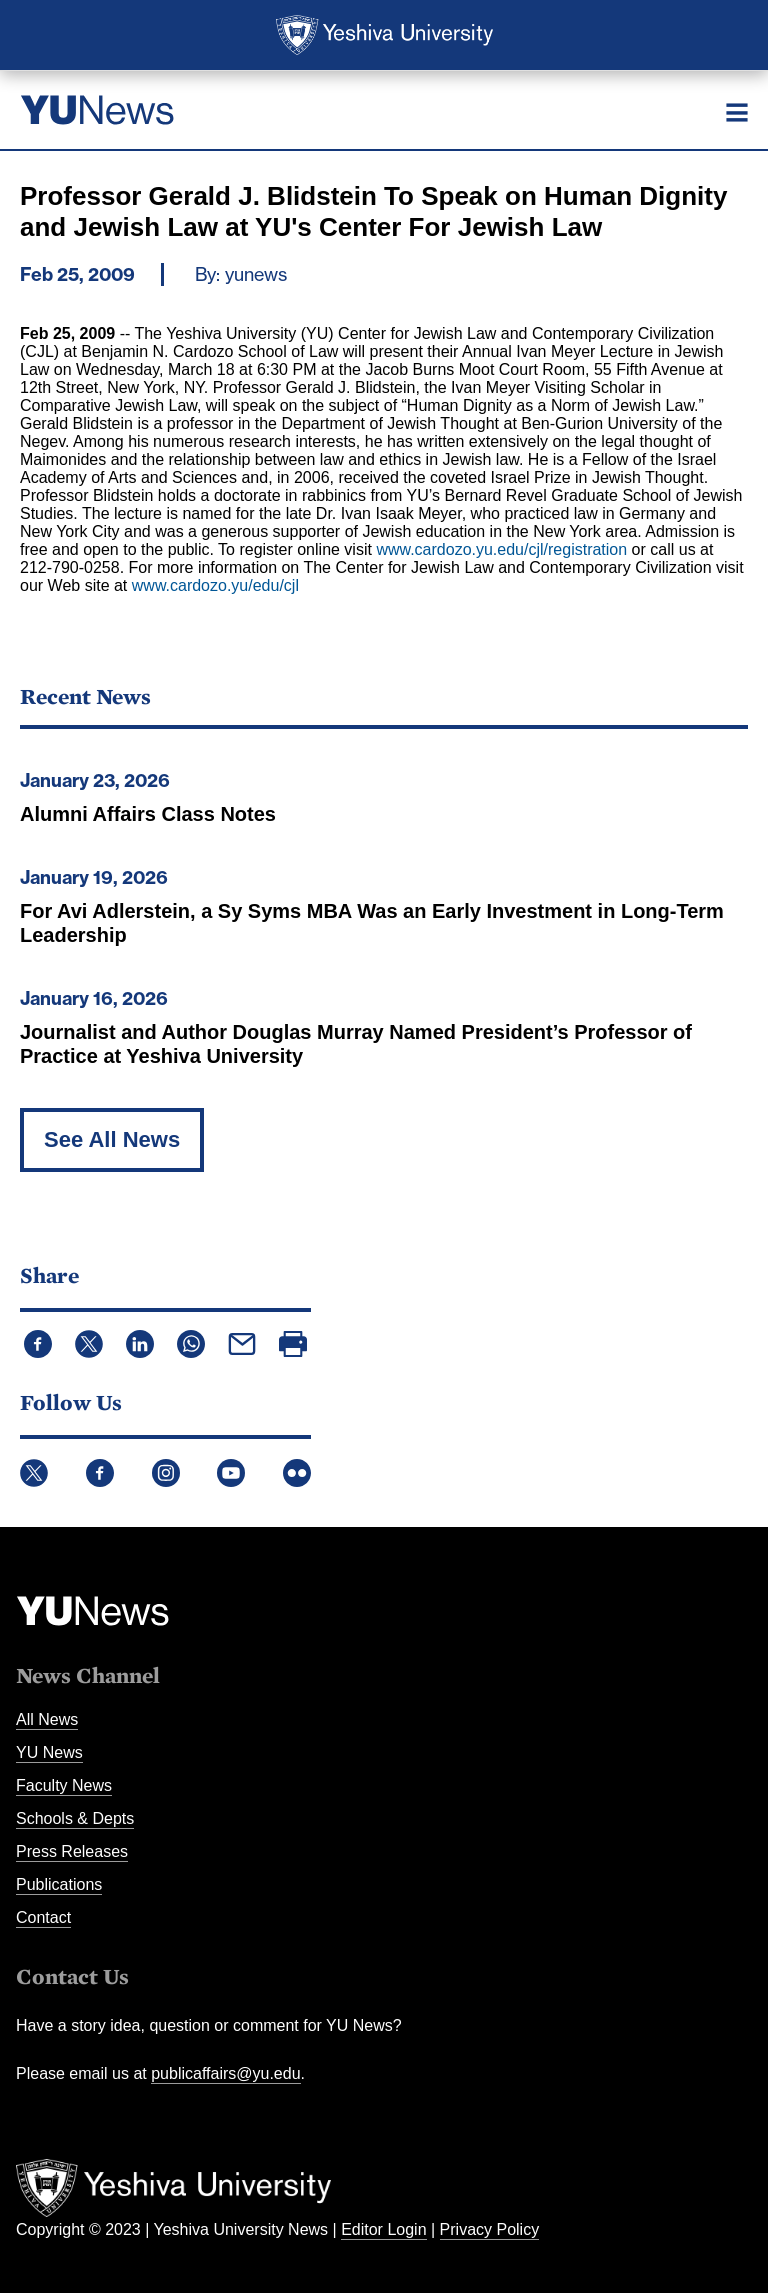 The image size is (768, 2293). I want to click on [Menu], so click(737, 112).